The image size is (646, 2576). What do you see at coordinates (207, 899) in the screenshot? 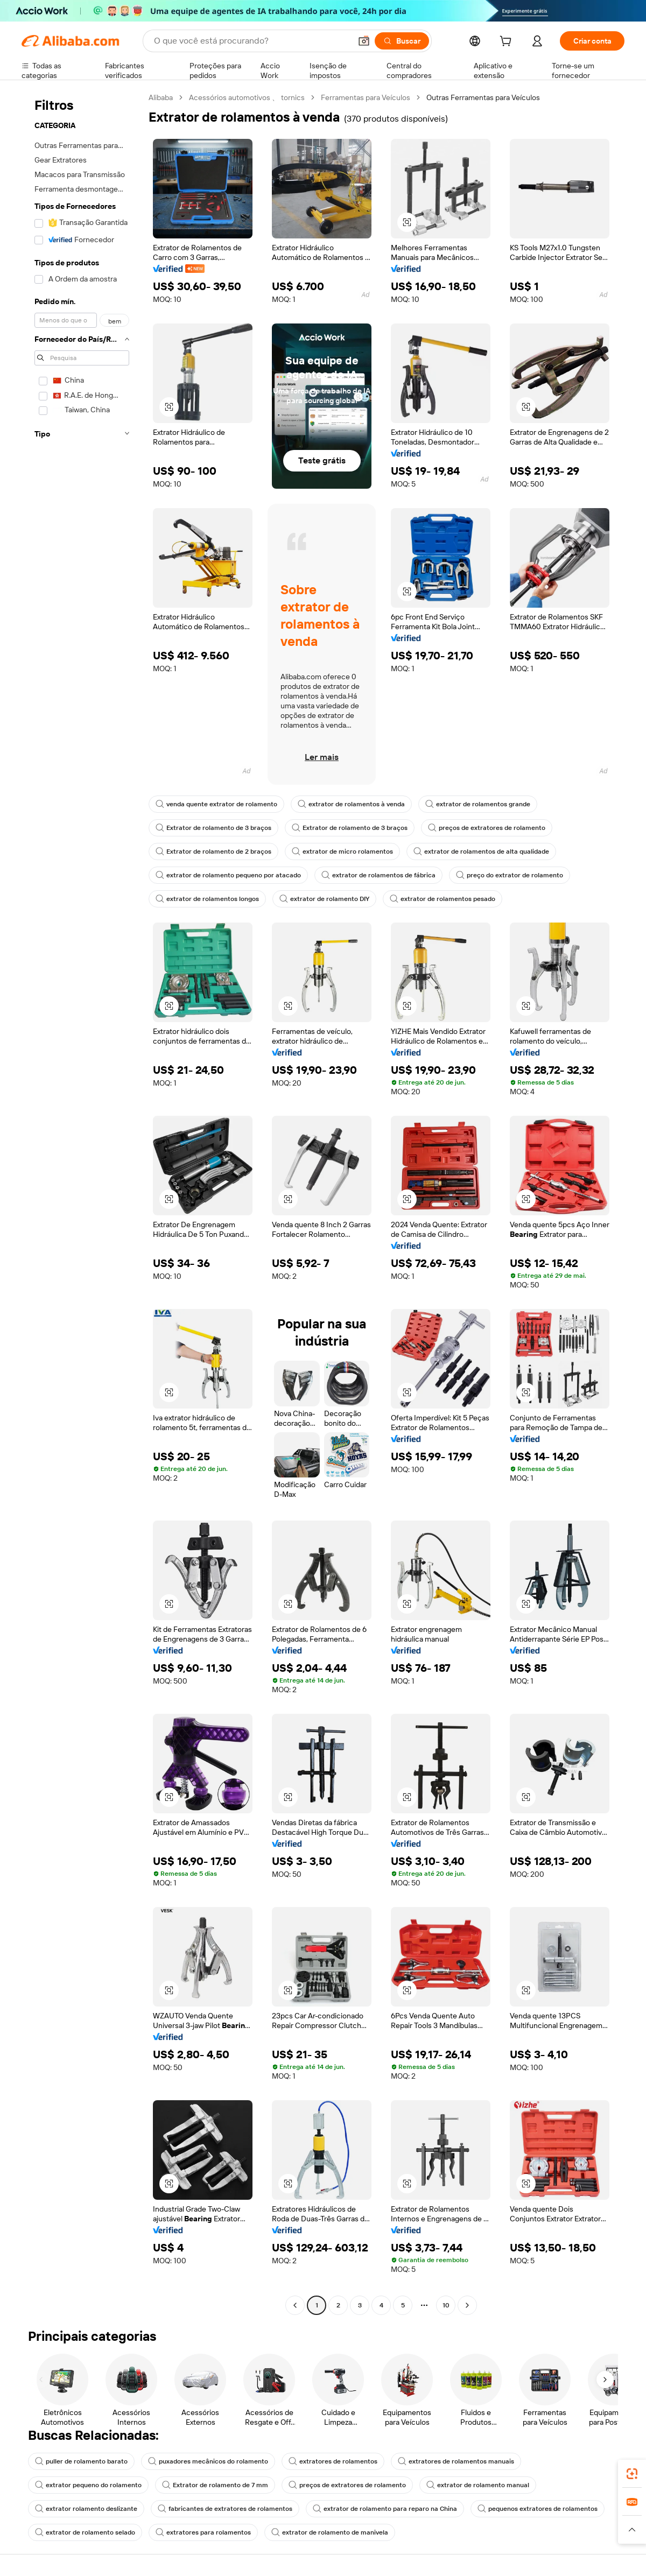
I see `extrator de rolamentos longos` at bounding box center [207, 899].